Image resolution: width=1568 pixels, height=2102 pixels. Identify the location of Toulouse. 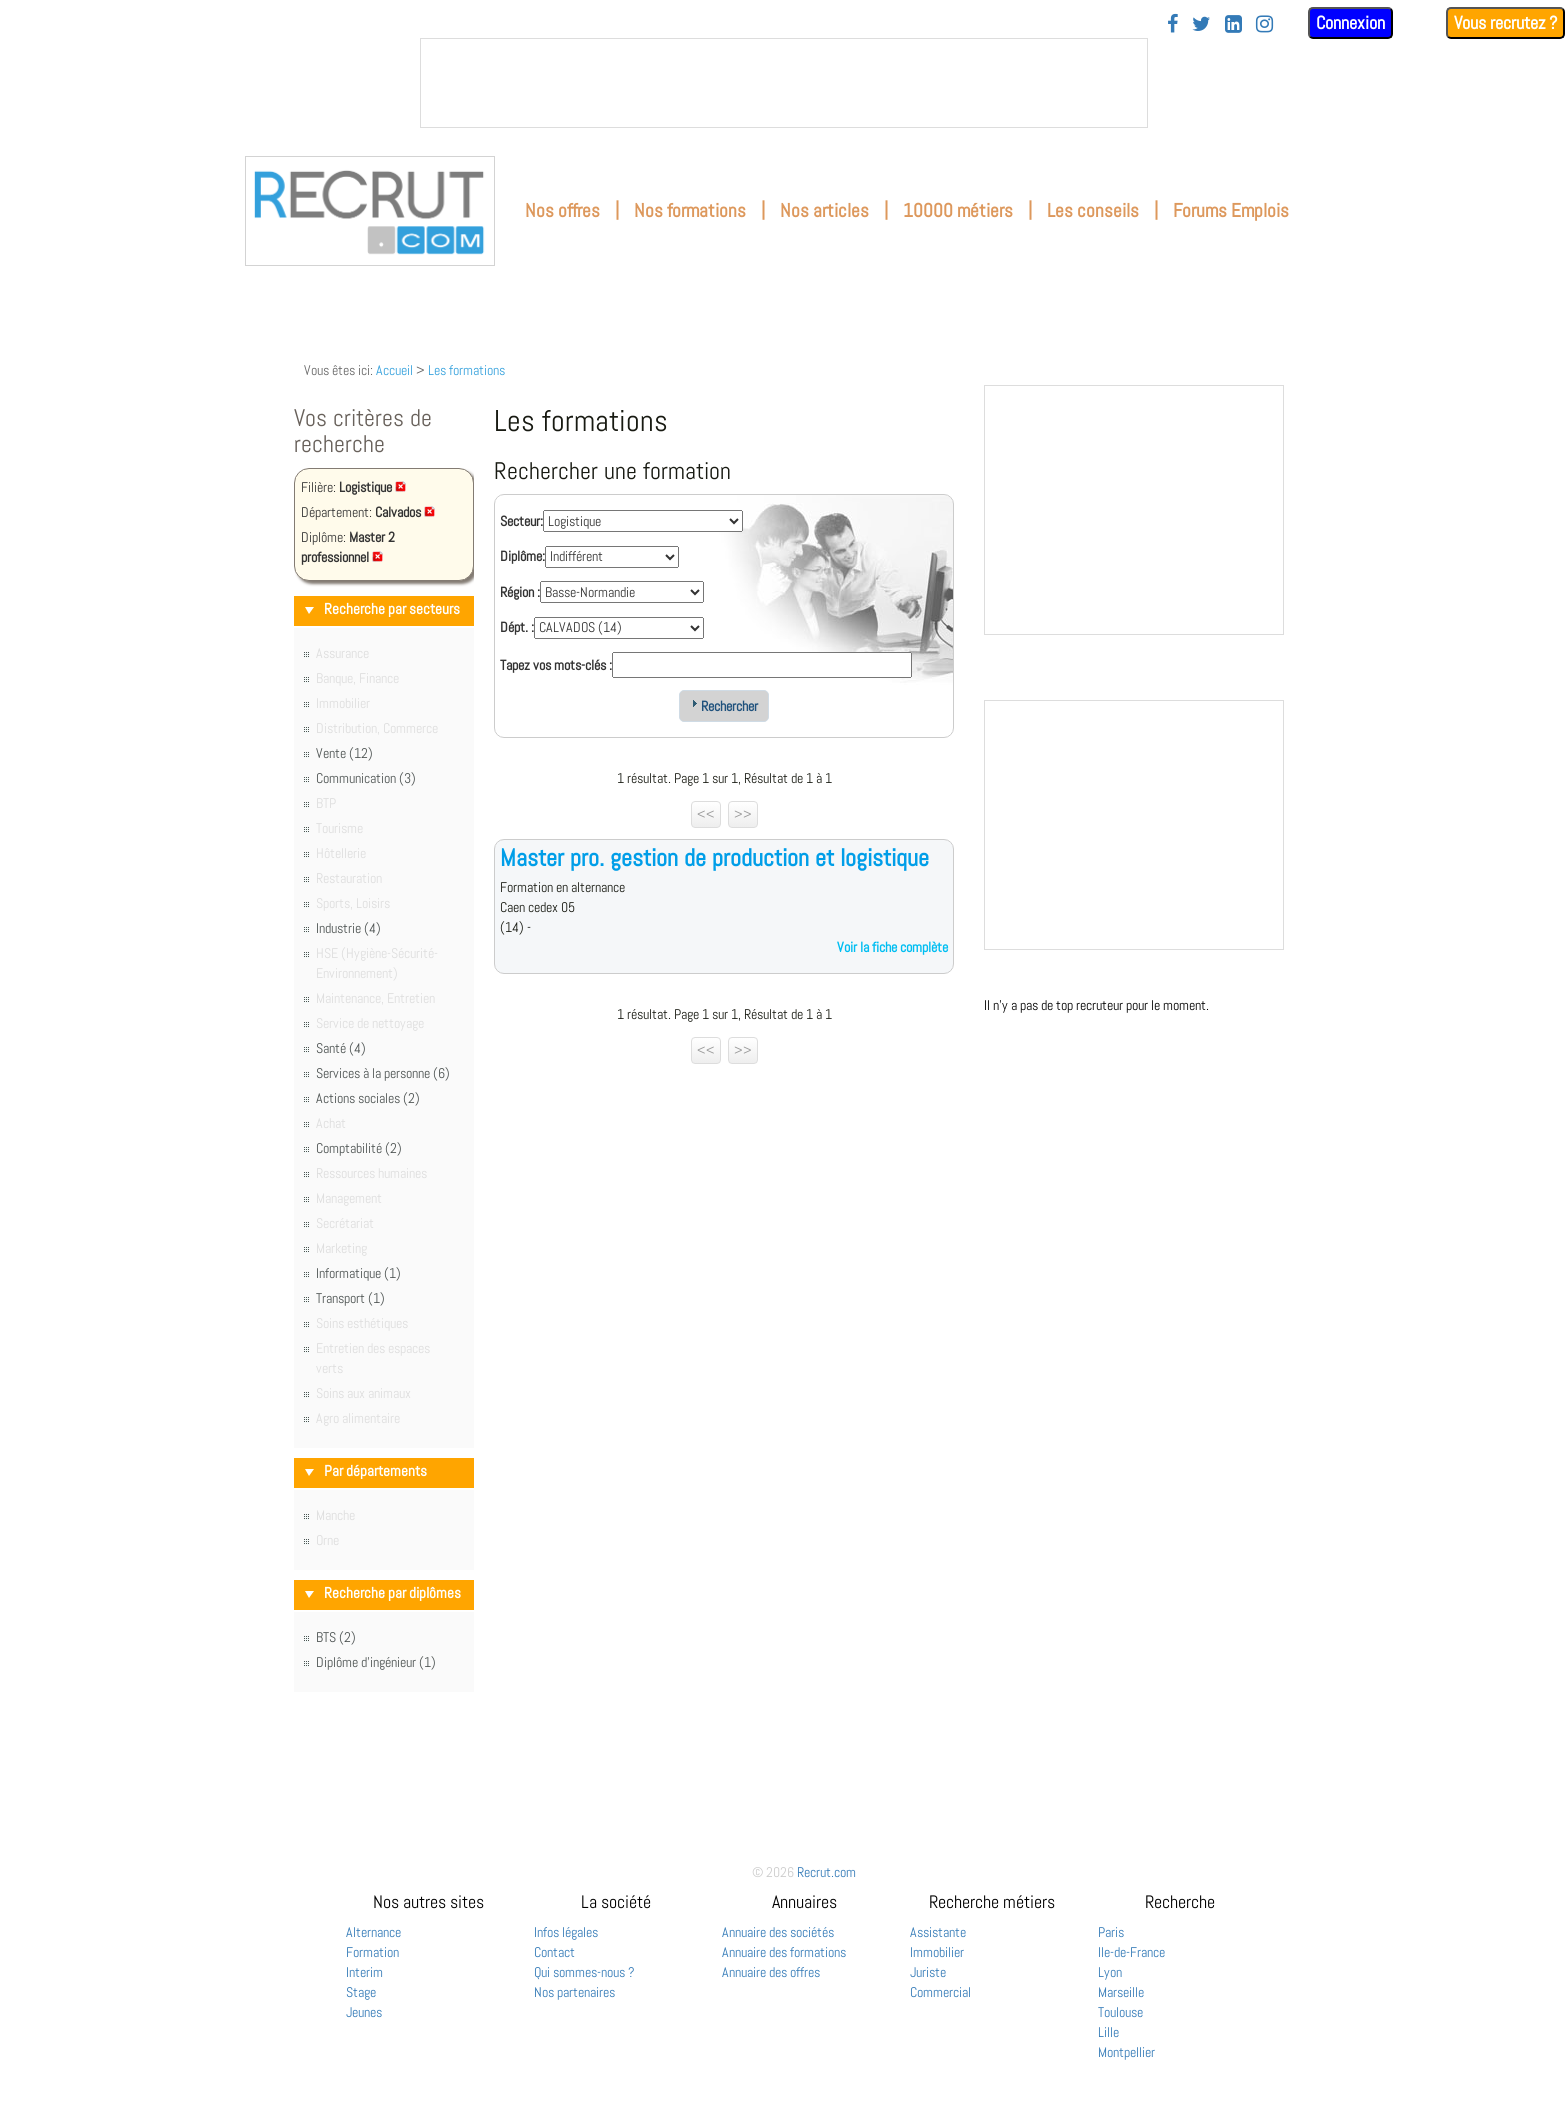
(1120, 2012).